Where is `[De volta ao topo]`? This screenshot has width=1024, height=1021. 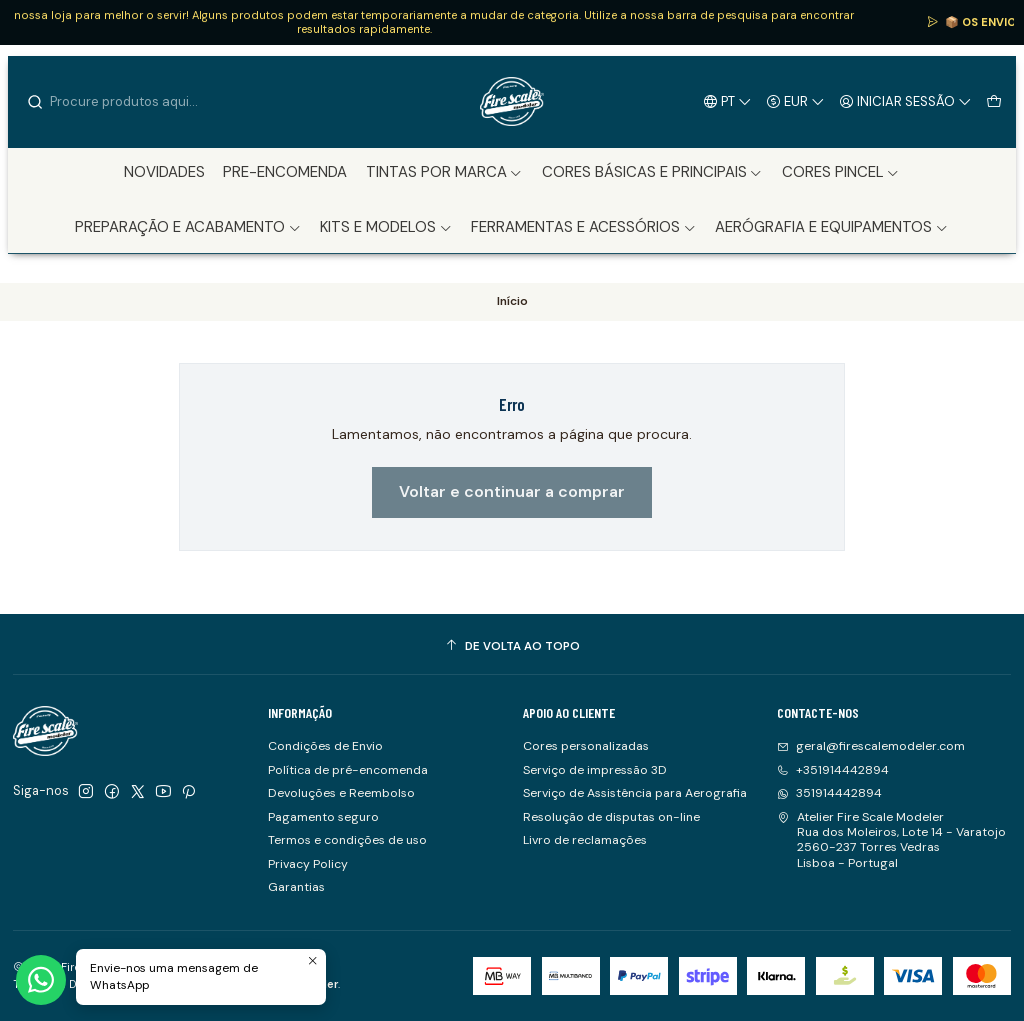
[De volta ao topo] is located at coordinates (512, 647).